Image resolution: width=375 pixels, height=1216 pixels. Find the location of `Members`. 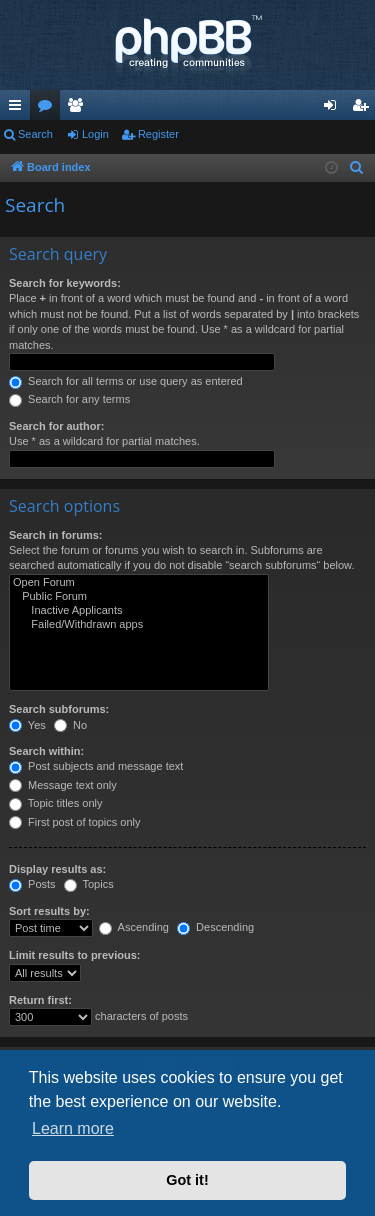

Members is located at coordinates (79, 109).